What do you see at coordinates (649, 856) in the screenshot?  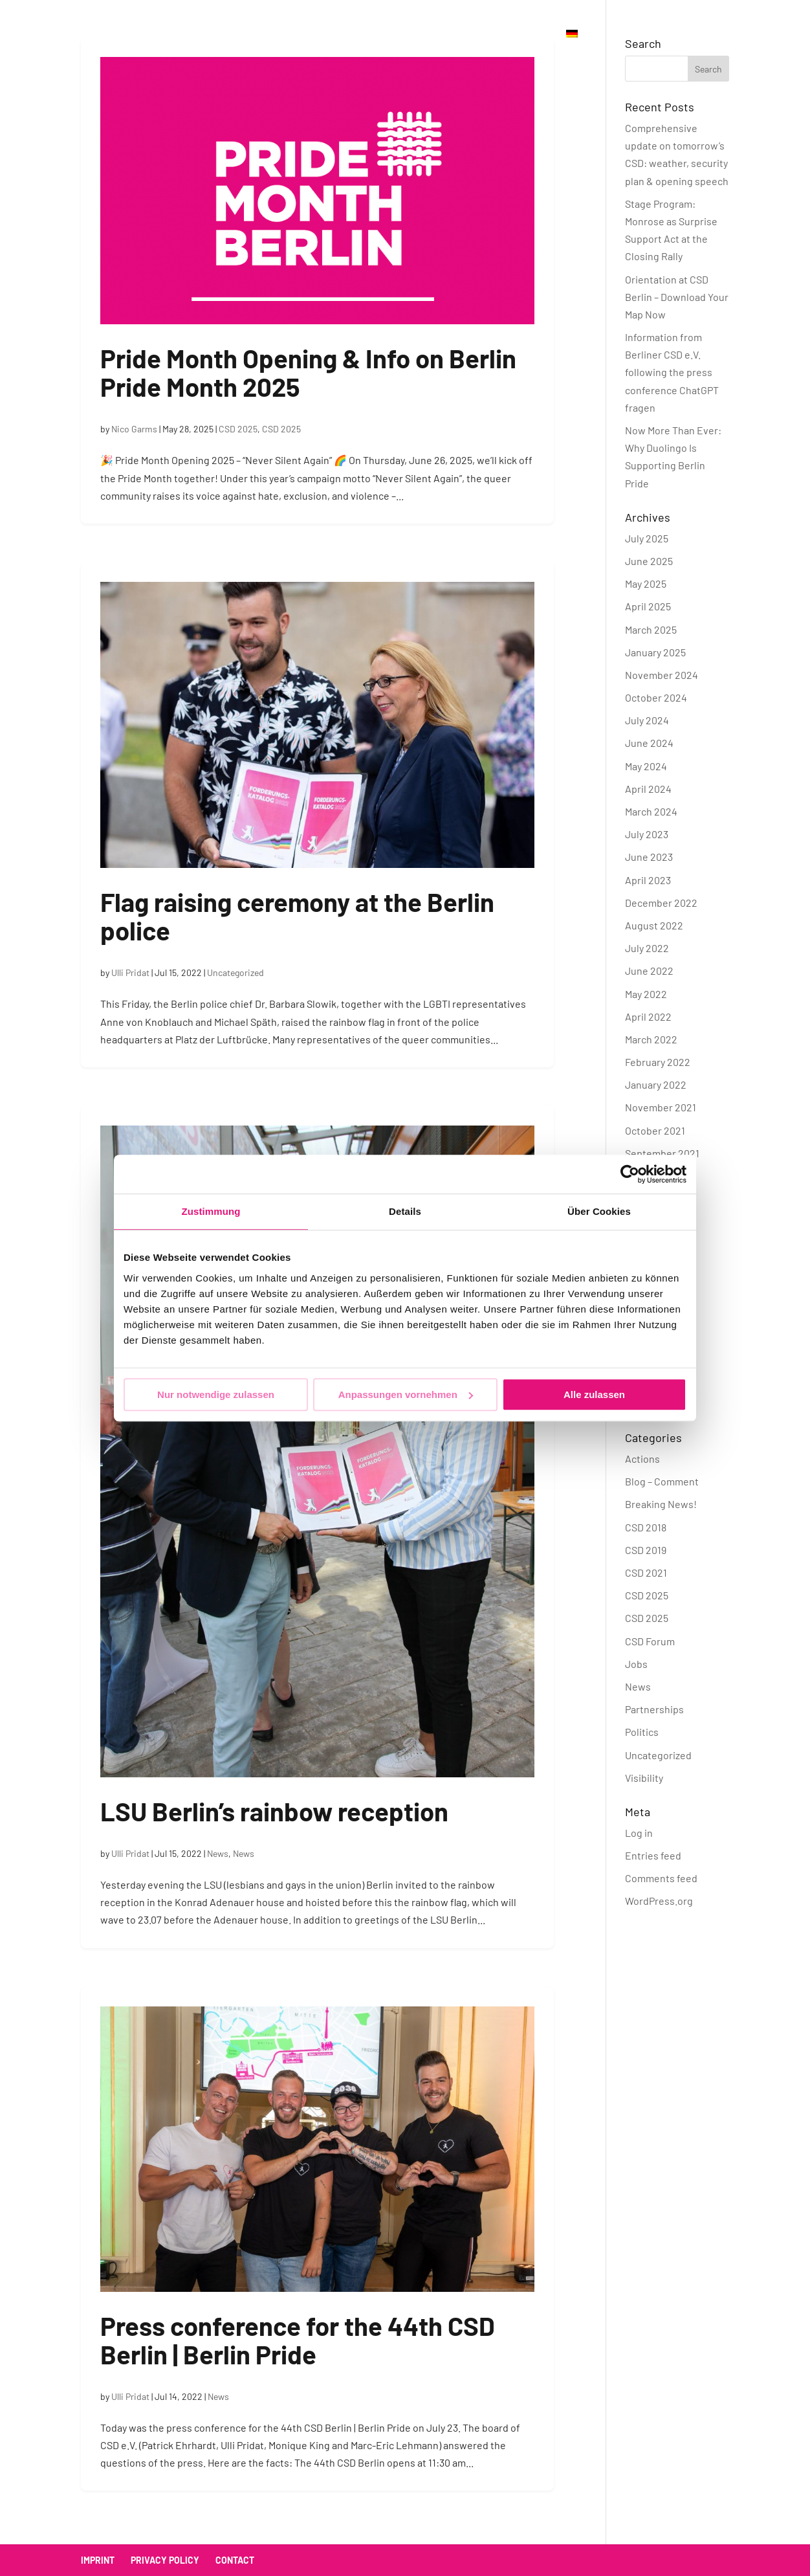 I see `June 2023` at bounding box center [649, 856].